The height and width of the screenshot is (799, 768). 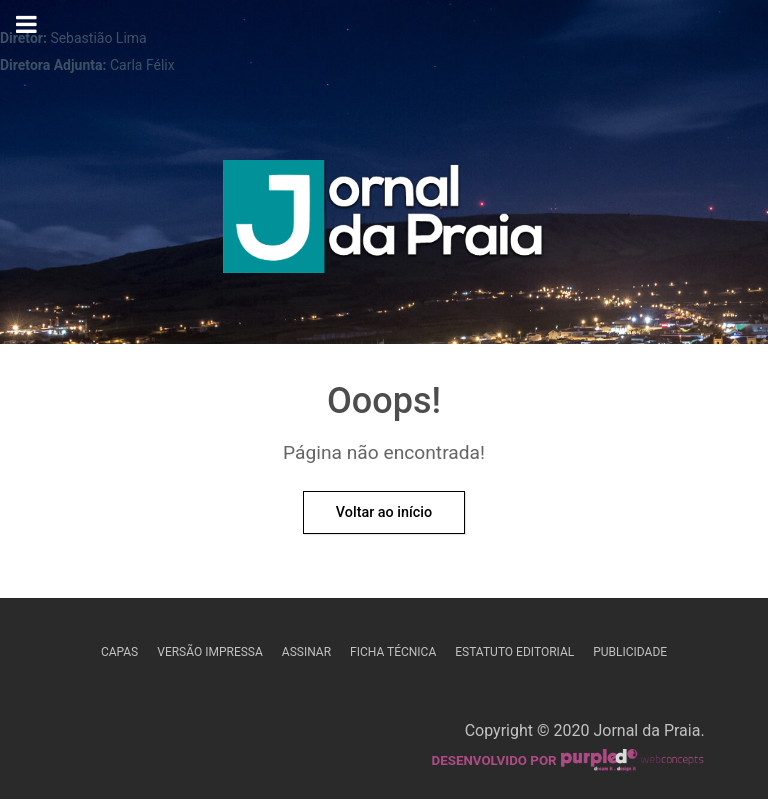 I want to click on Estatuto Editorial, so click(x=514, y=652).